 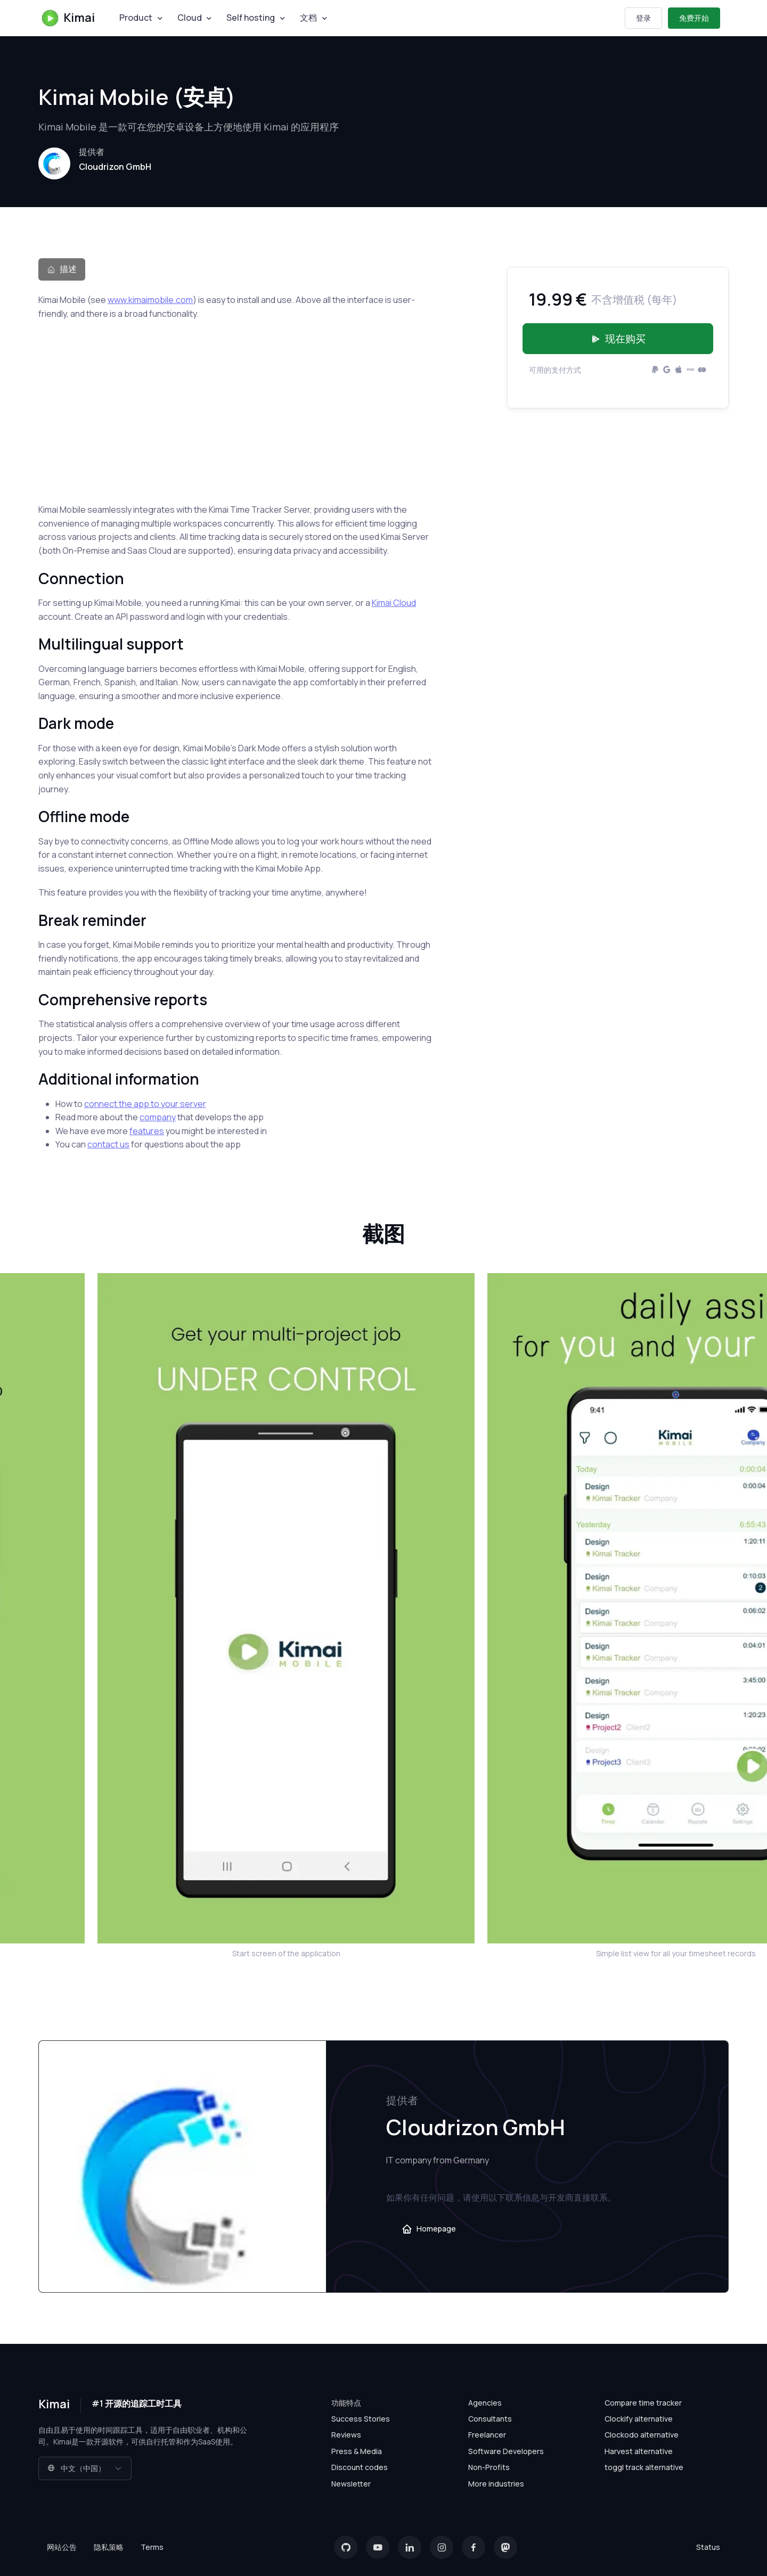 What do you see at coordinates (158, 1117) in the screenshot?
I see `company` at bounding box center [158, 1117].